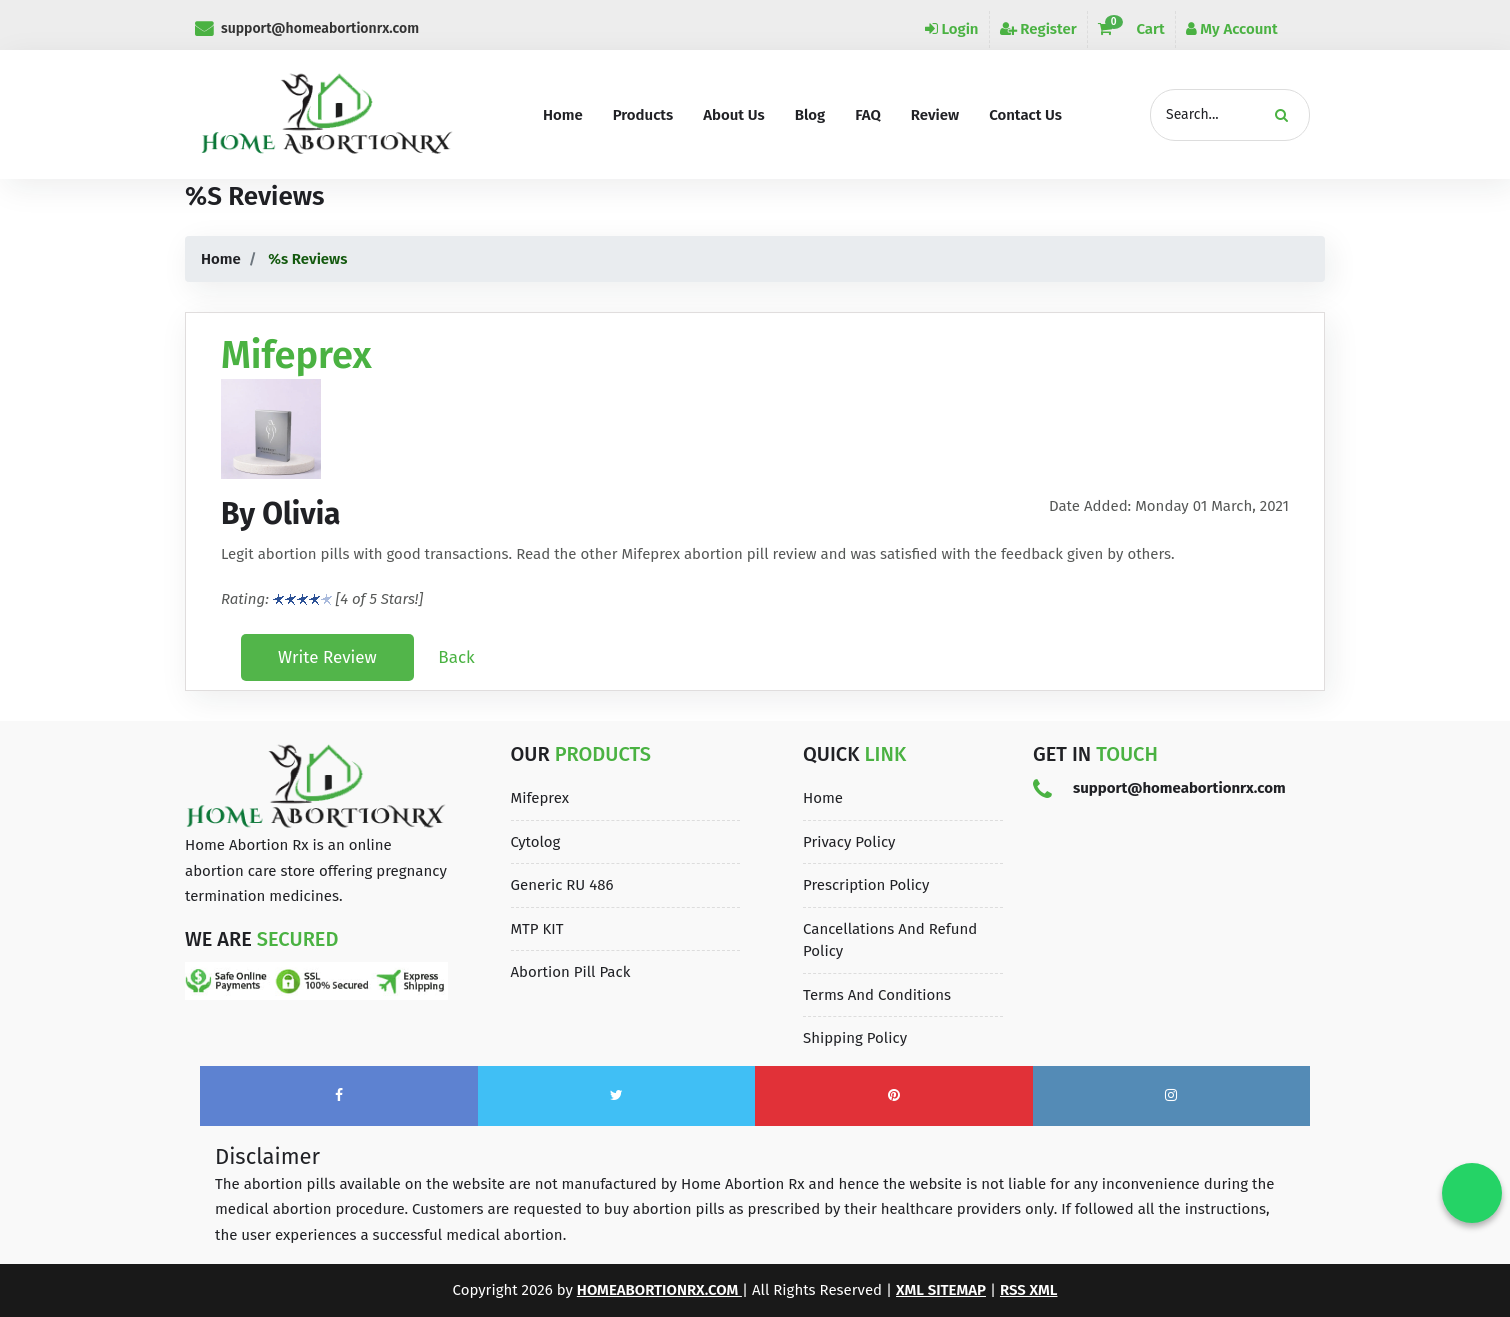 The image size is (1510, 1317). What do you see at coordinates (540, 798) in the screenshot?
I see `Mifeprex` at bounding box center [540, 798].